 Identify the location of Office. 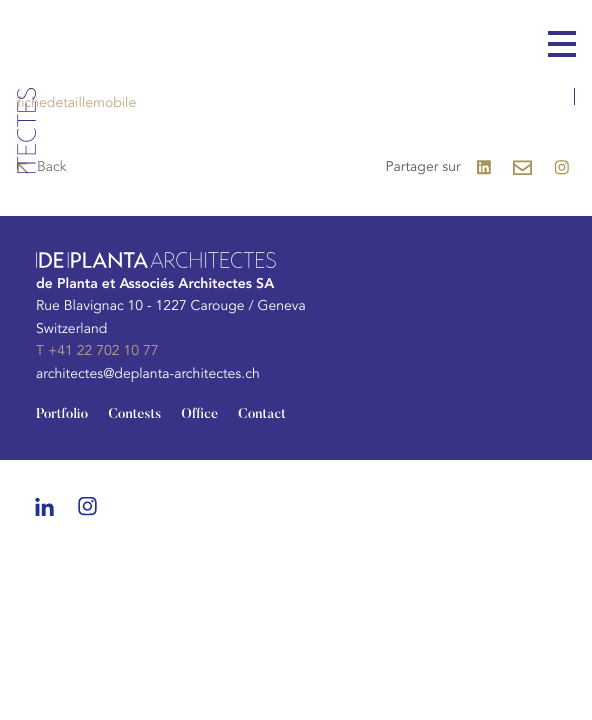
(199, 415).